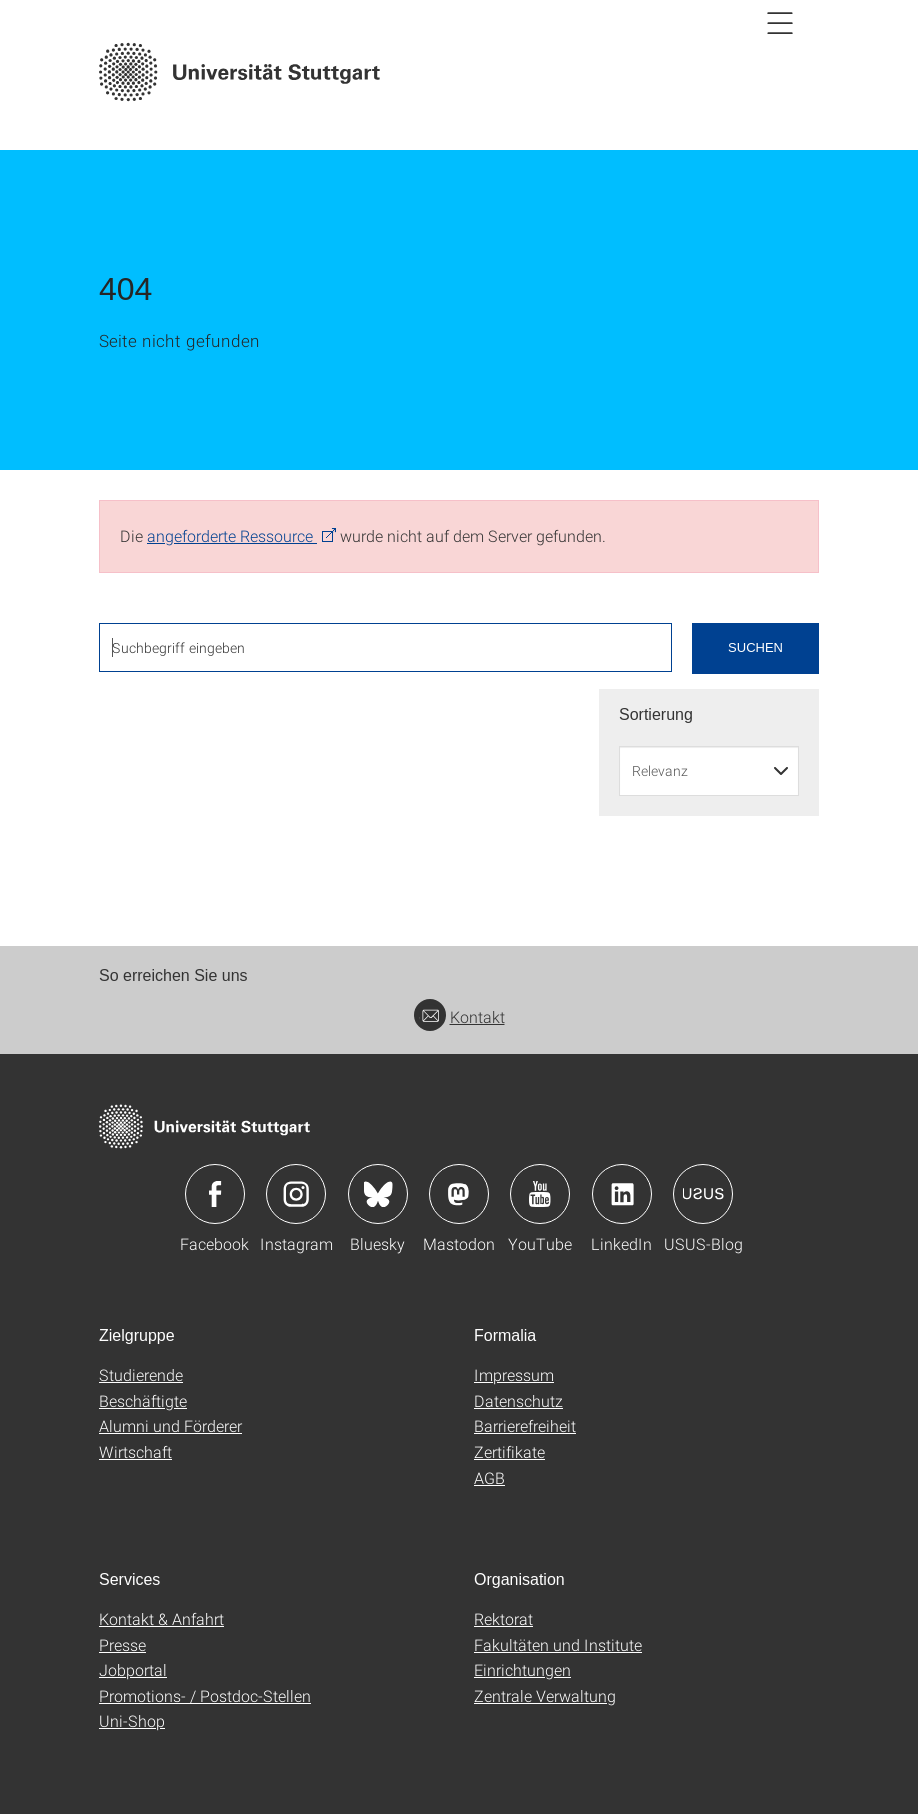 The height and width of the screenshot is (1814, 918). I want to click on Uni-Shop, so click(132, 1720).